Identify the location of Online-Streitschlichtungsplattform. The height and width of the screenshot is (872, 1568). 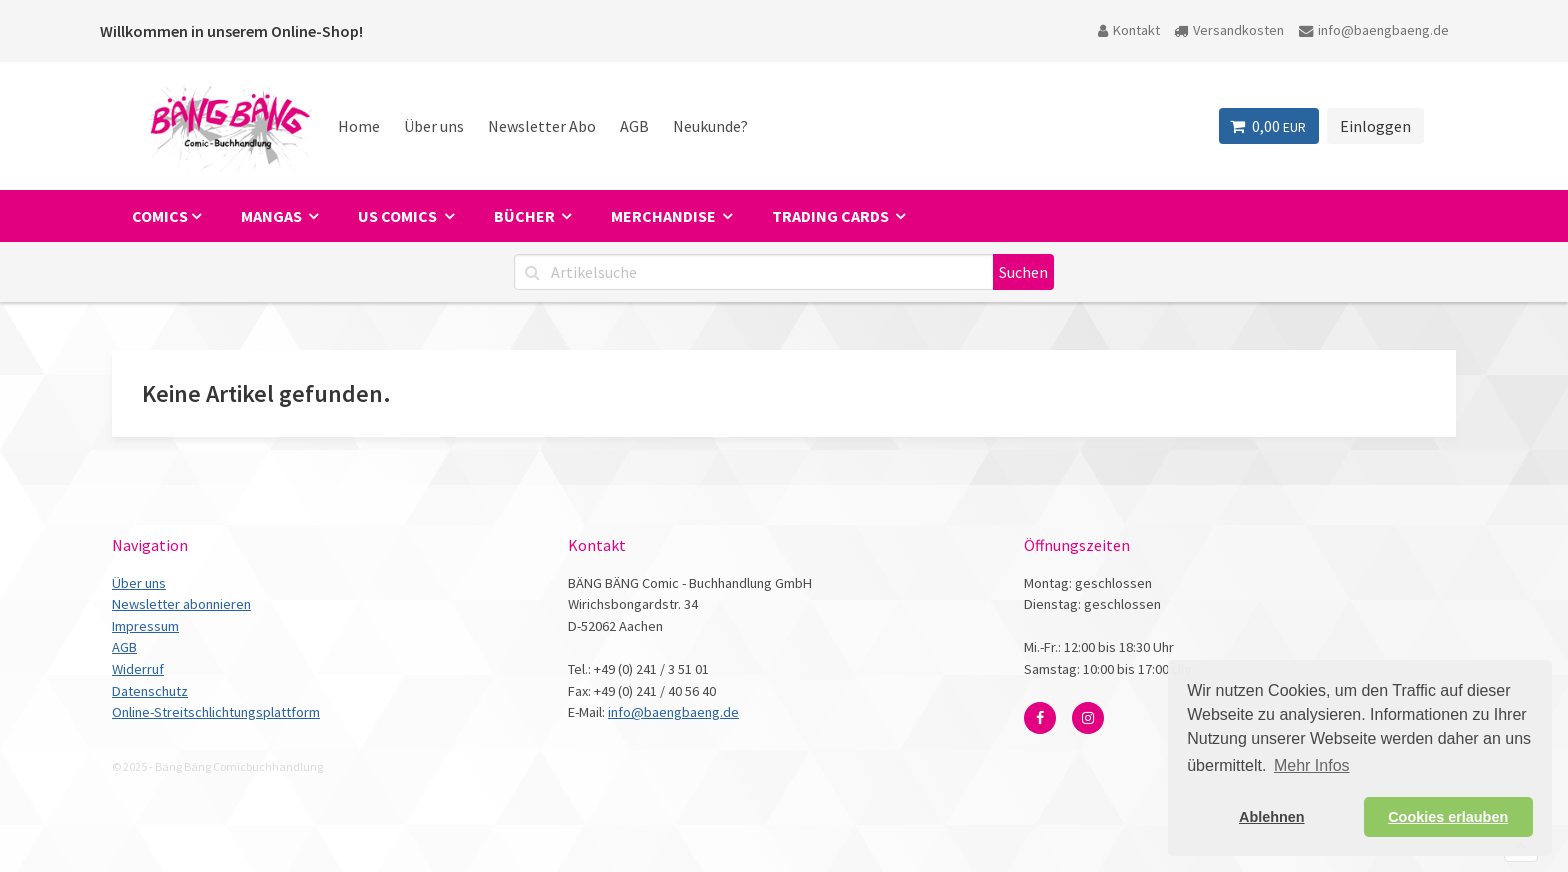
(216, 712).